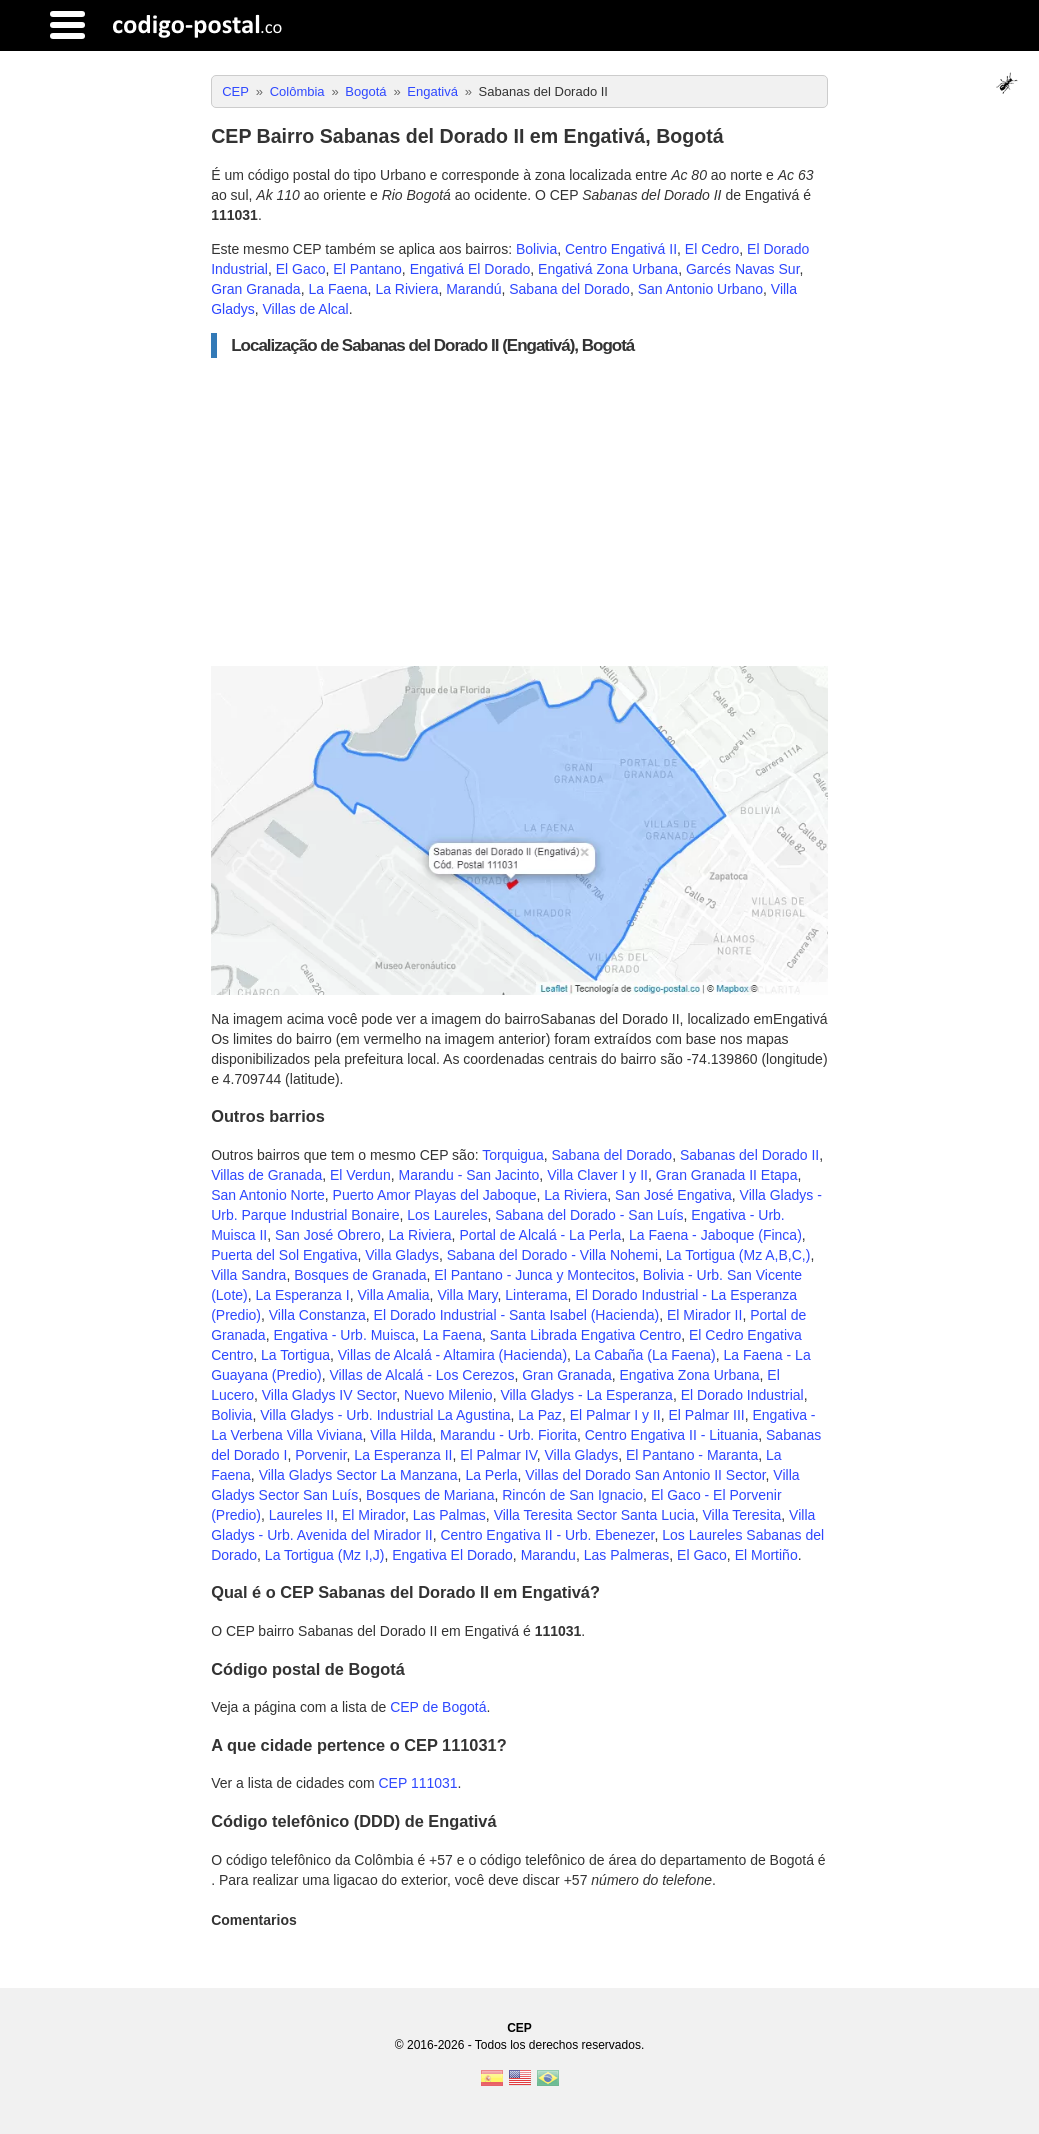 Image resolution: width=1039 pixels, height=2134 pixels. I want to click on Villa Gladys - La Esperanza, so click(586, 1395).